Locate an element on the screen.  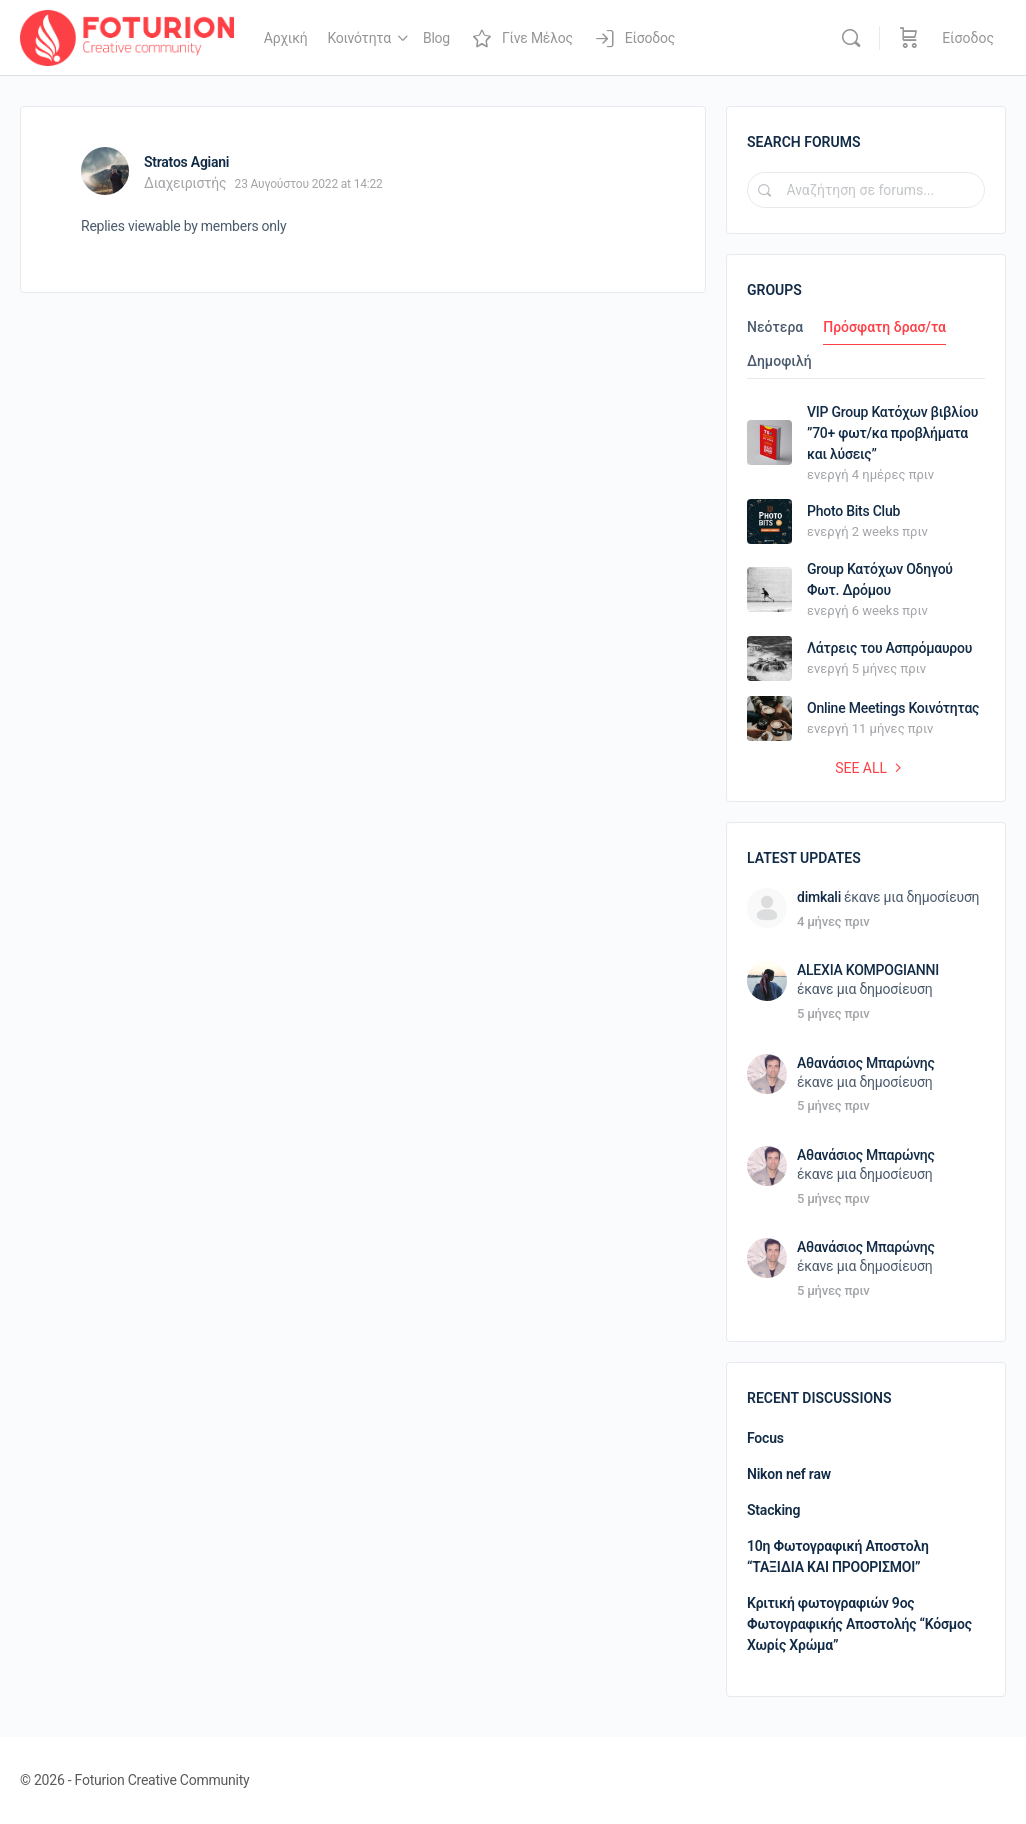
Αθανάσιος Μπαρώνης is located at coordinates (866, 1063).